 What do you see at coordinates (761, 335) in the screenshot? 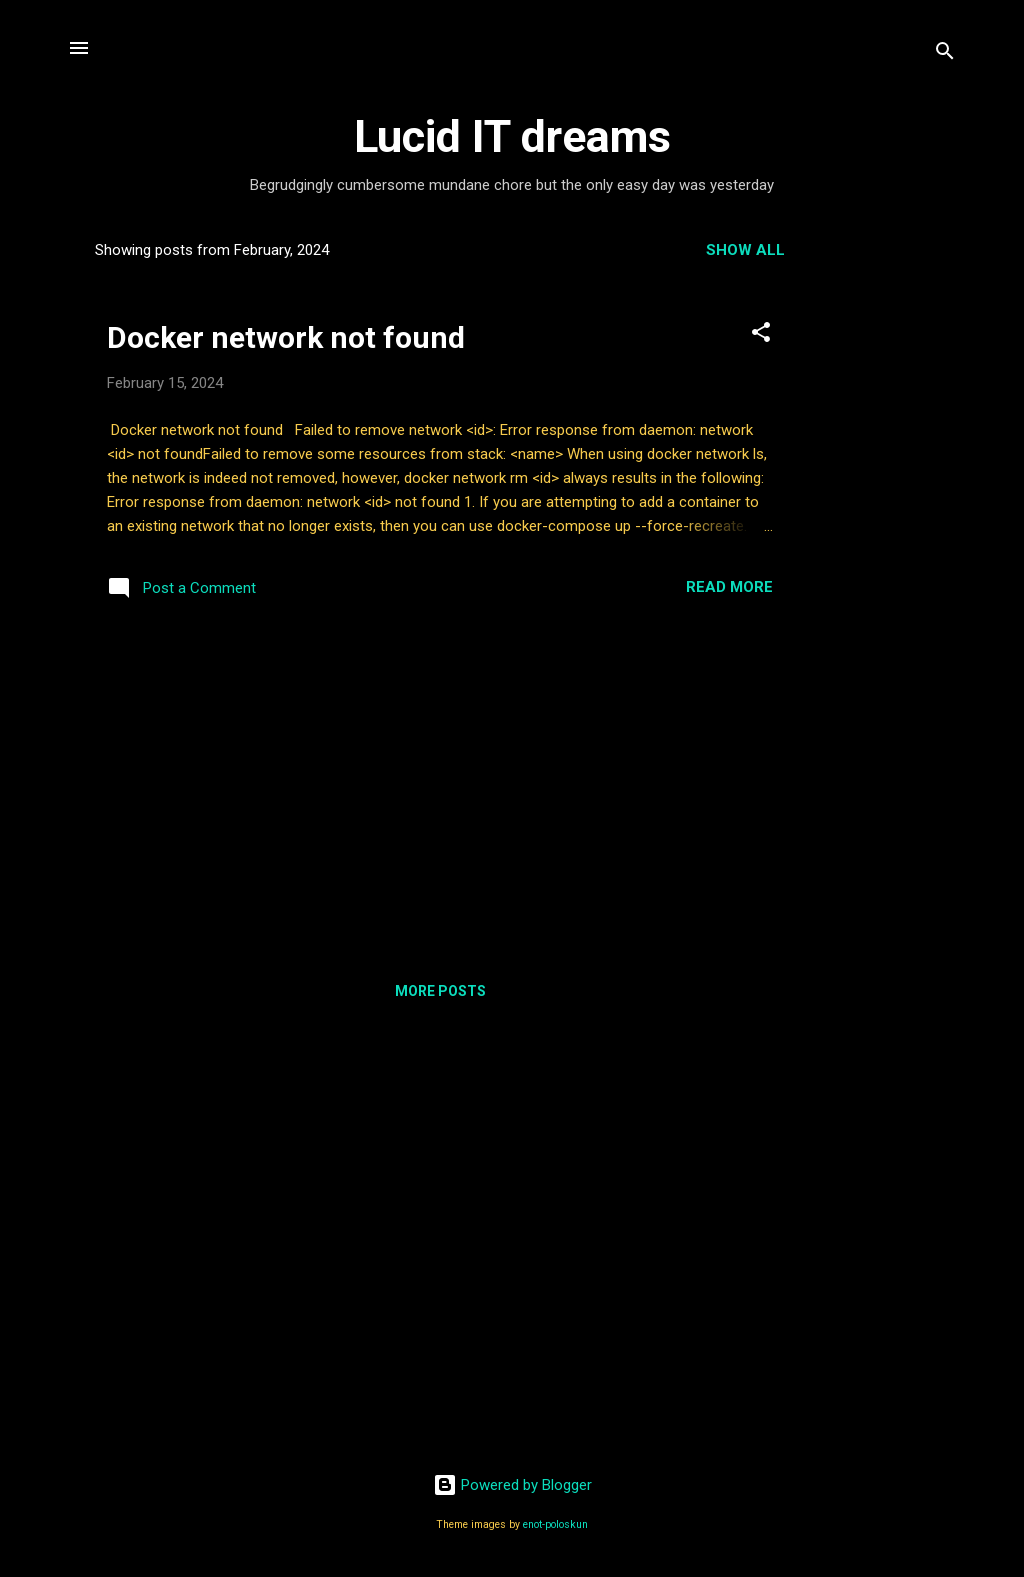
I see `[button]` at bounding box center [761, 335].